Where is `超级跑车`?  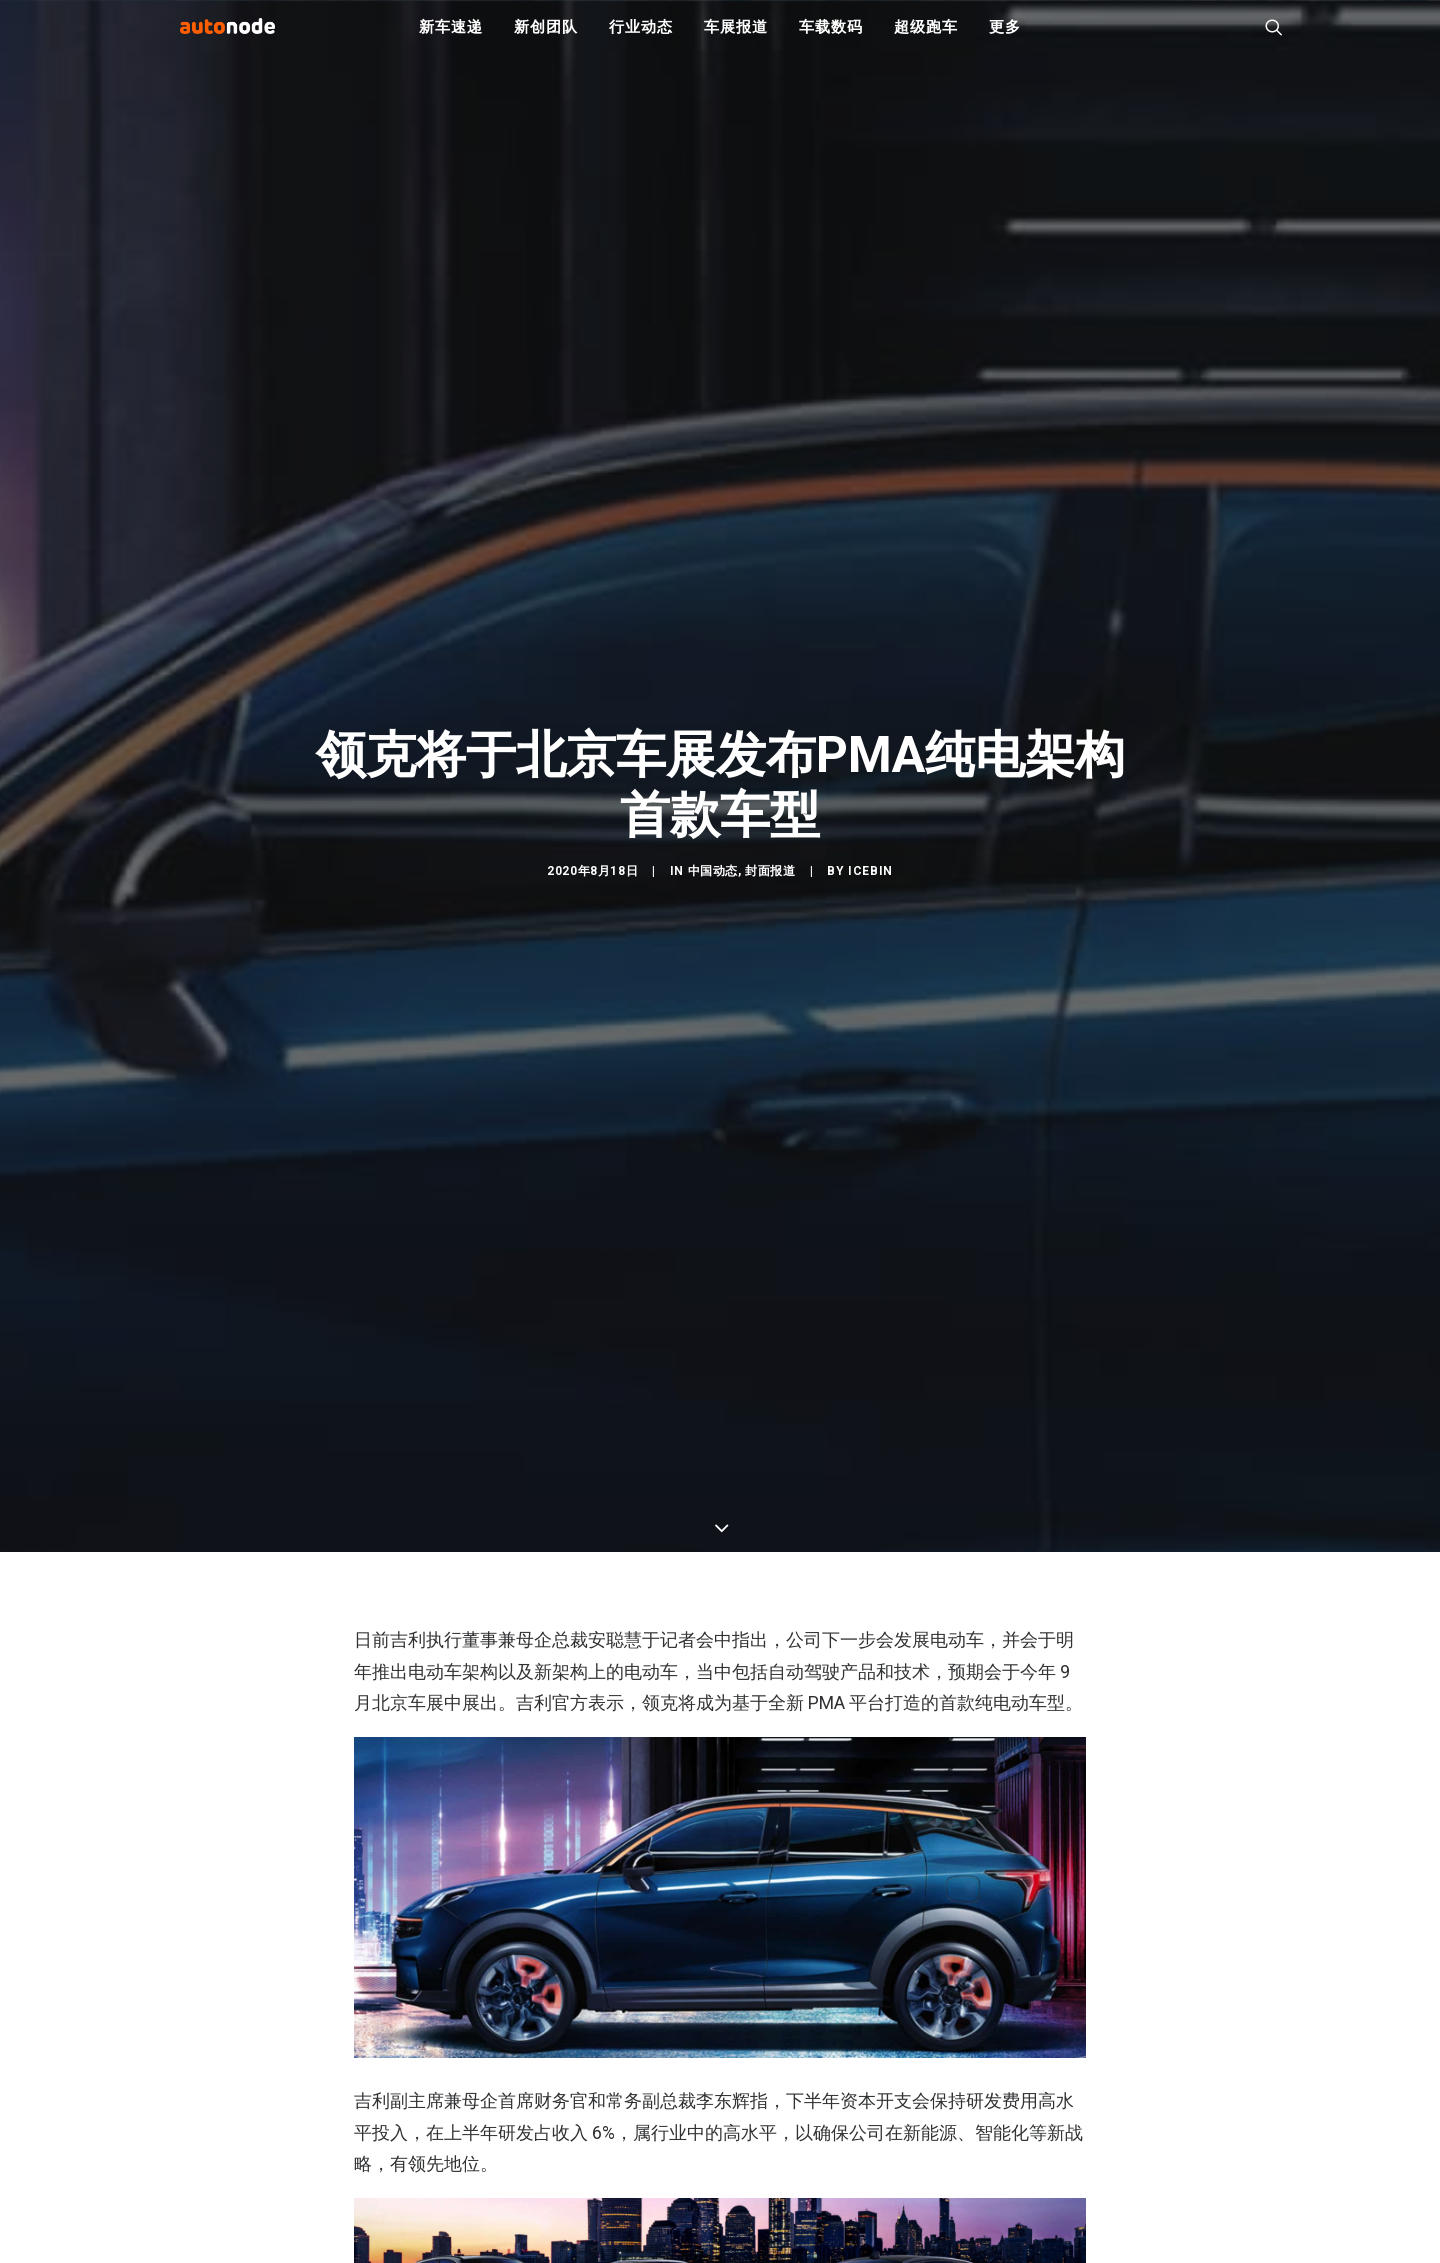 超级跑车 is located at coordinates (925, 40).